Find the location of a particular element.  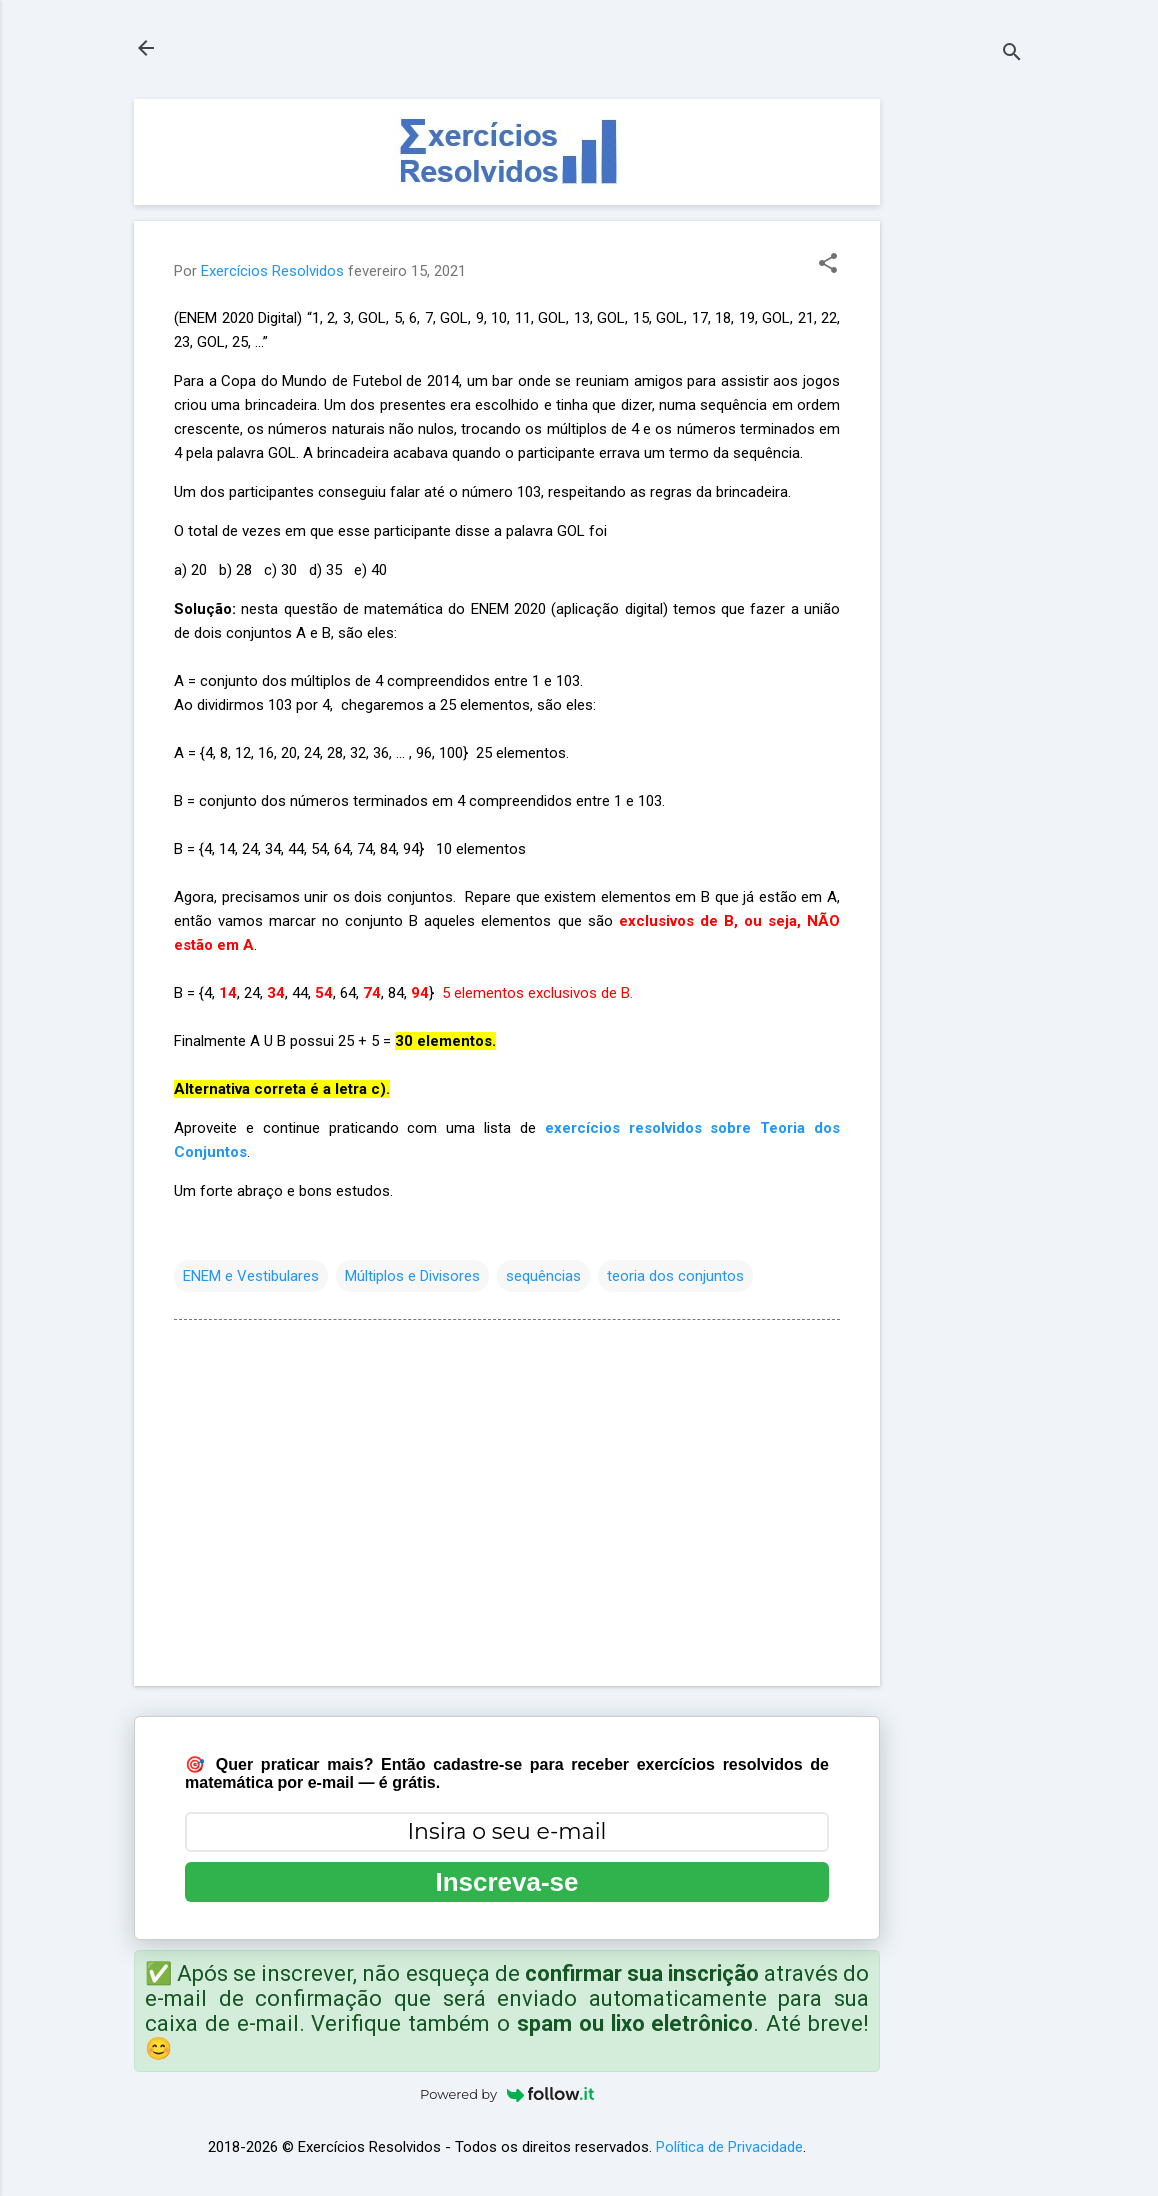

[Pesquisar] is located at coordinates (1012, 54).